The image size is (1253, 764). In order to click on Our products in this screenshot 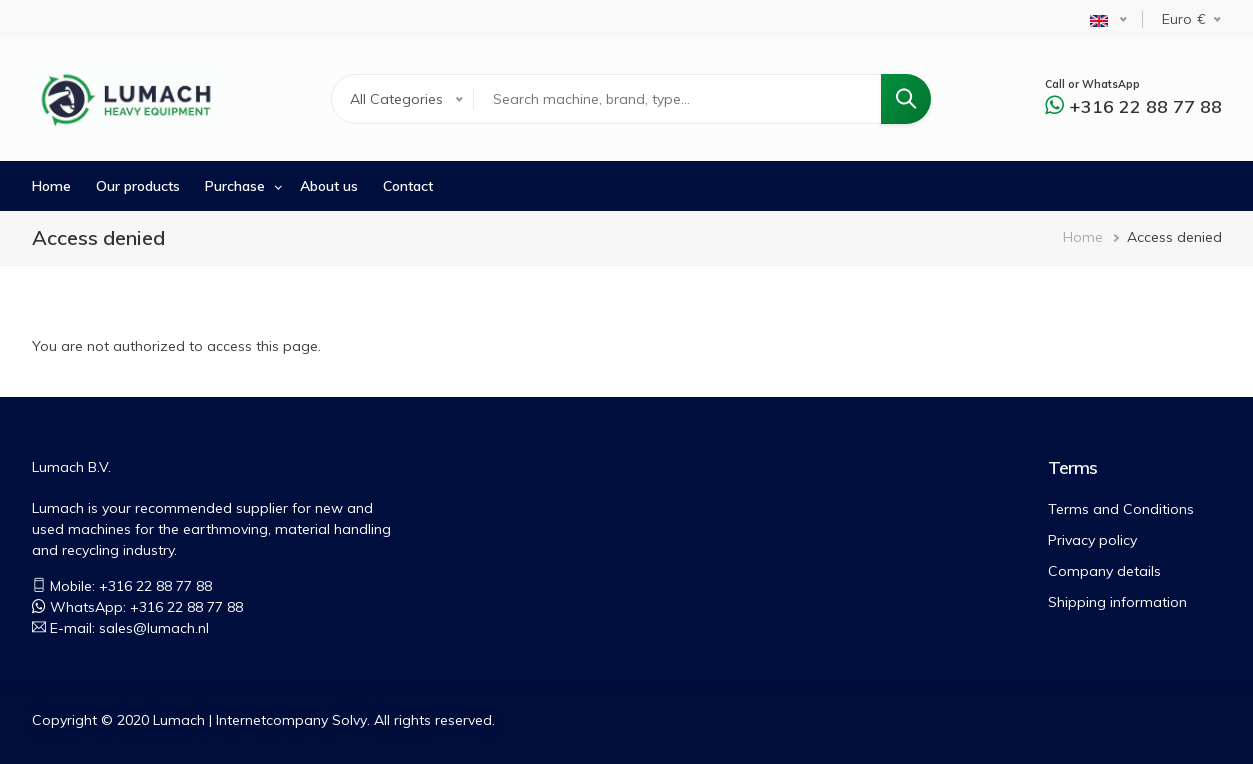, I will do `click(138, 186)`.